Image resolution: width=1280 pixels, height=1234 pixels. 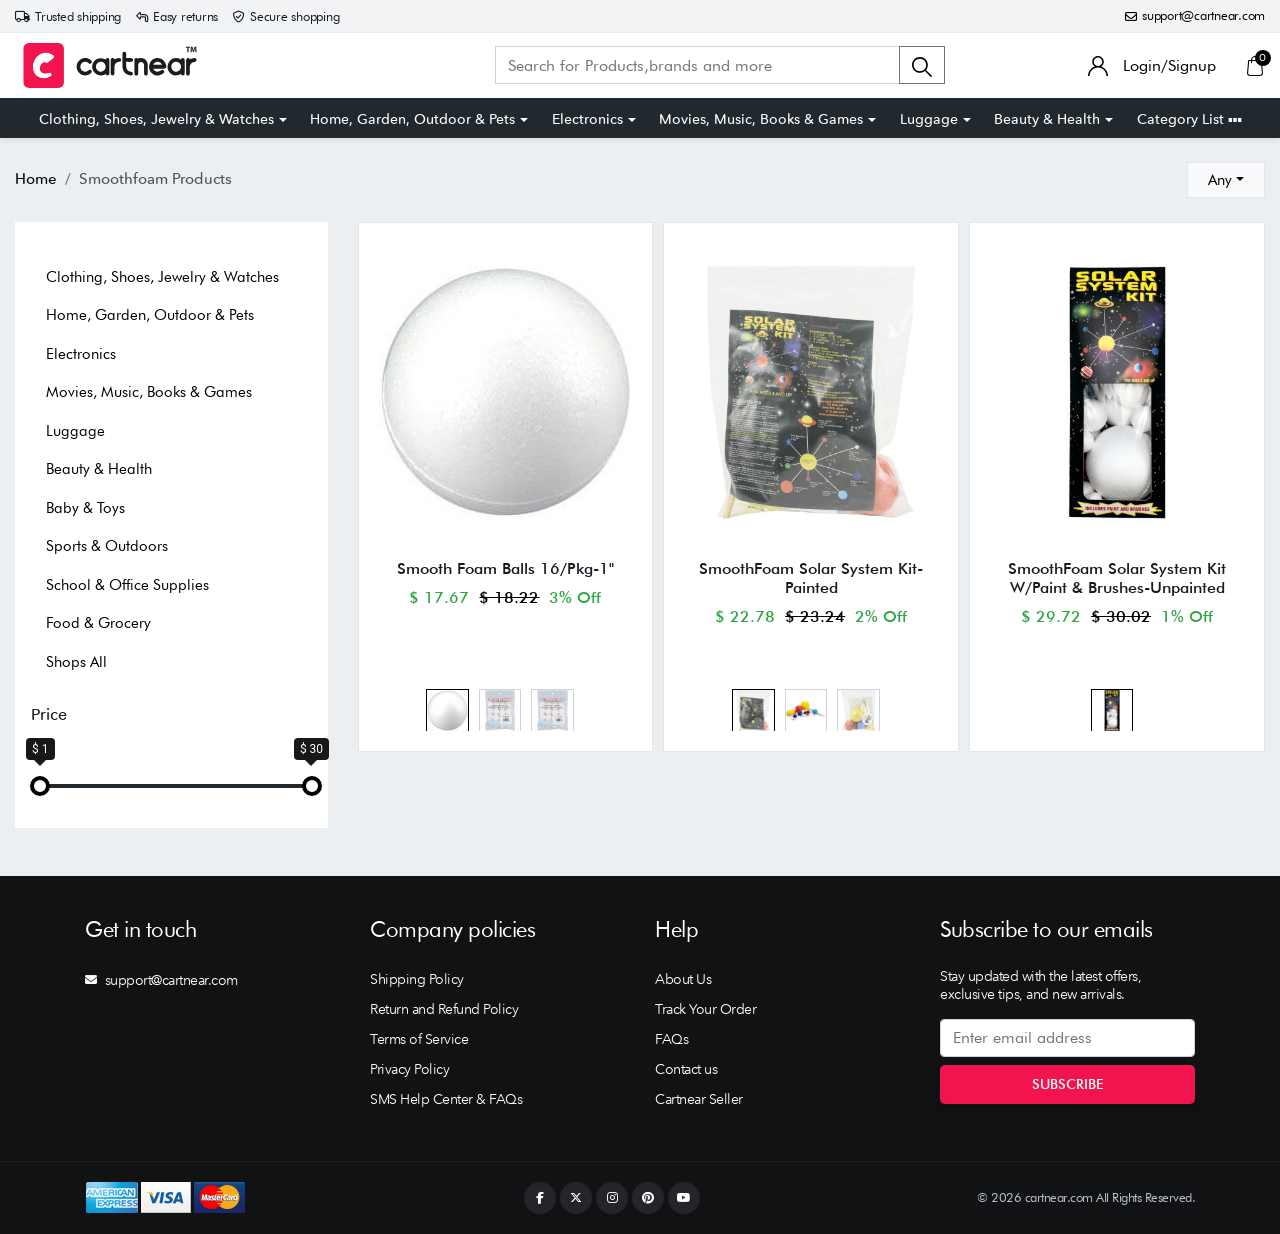 I want to click on Return and Refund Policy, so click(x=444, y=1009).